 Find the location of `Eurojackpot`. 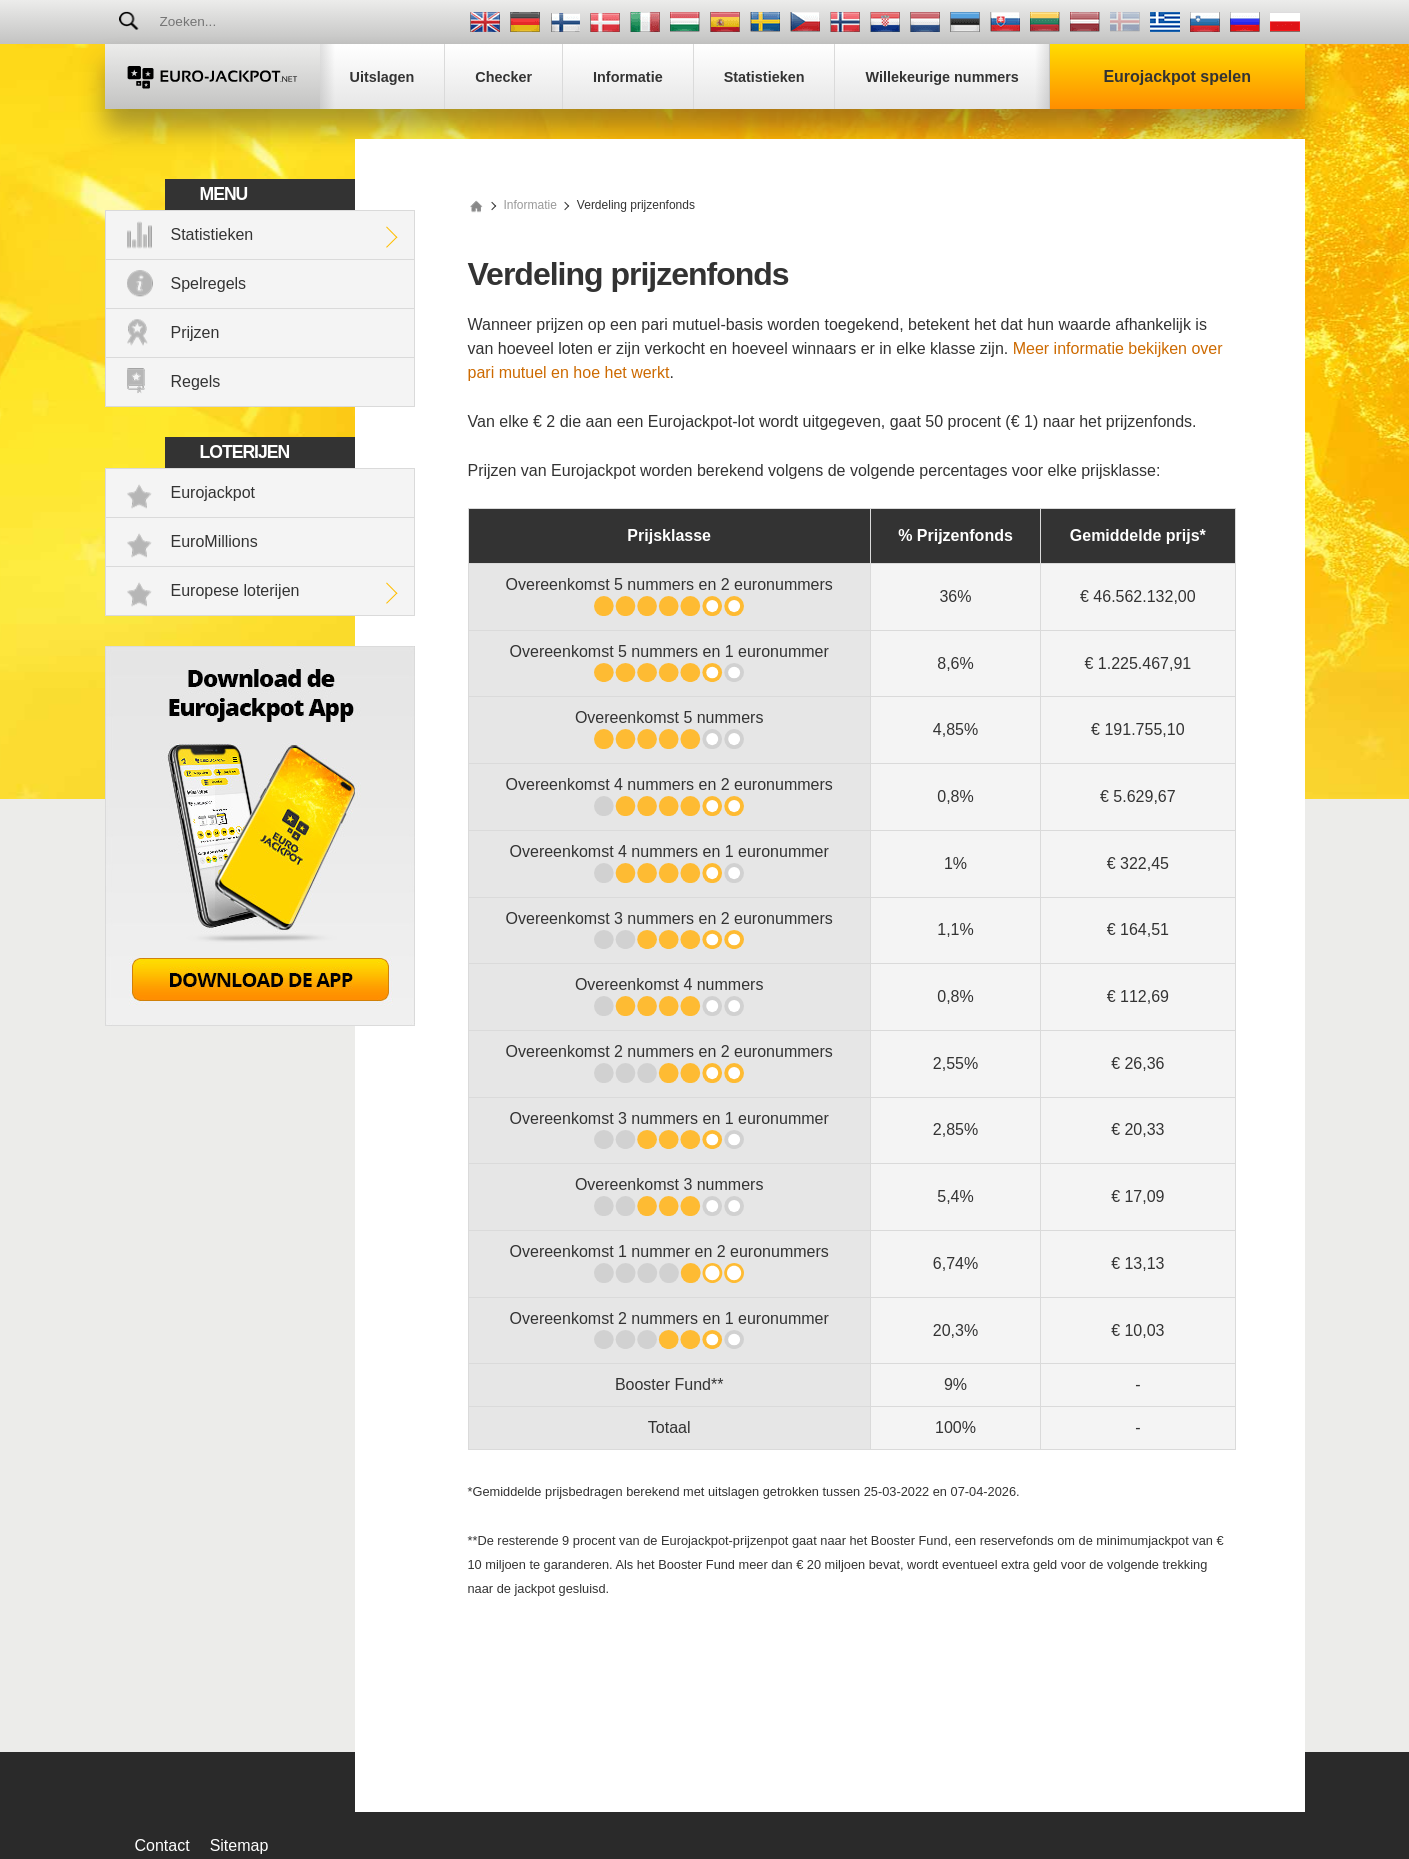

Eurojackpot is located at coordinates (213, 492).